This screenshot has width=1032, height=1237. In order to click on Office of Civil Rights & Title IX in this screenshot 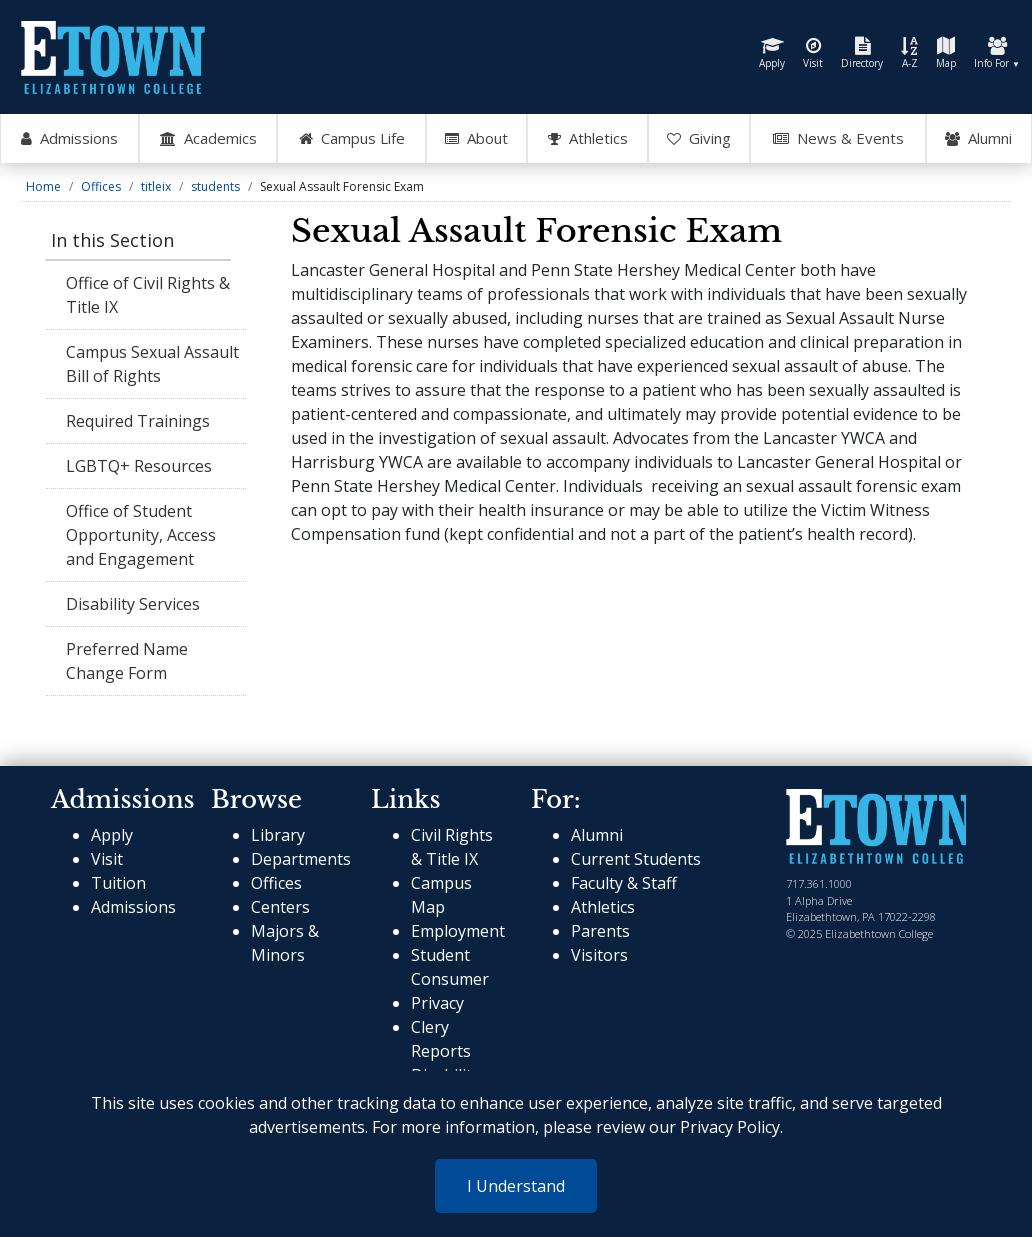, I will do `click(148, 295)`.